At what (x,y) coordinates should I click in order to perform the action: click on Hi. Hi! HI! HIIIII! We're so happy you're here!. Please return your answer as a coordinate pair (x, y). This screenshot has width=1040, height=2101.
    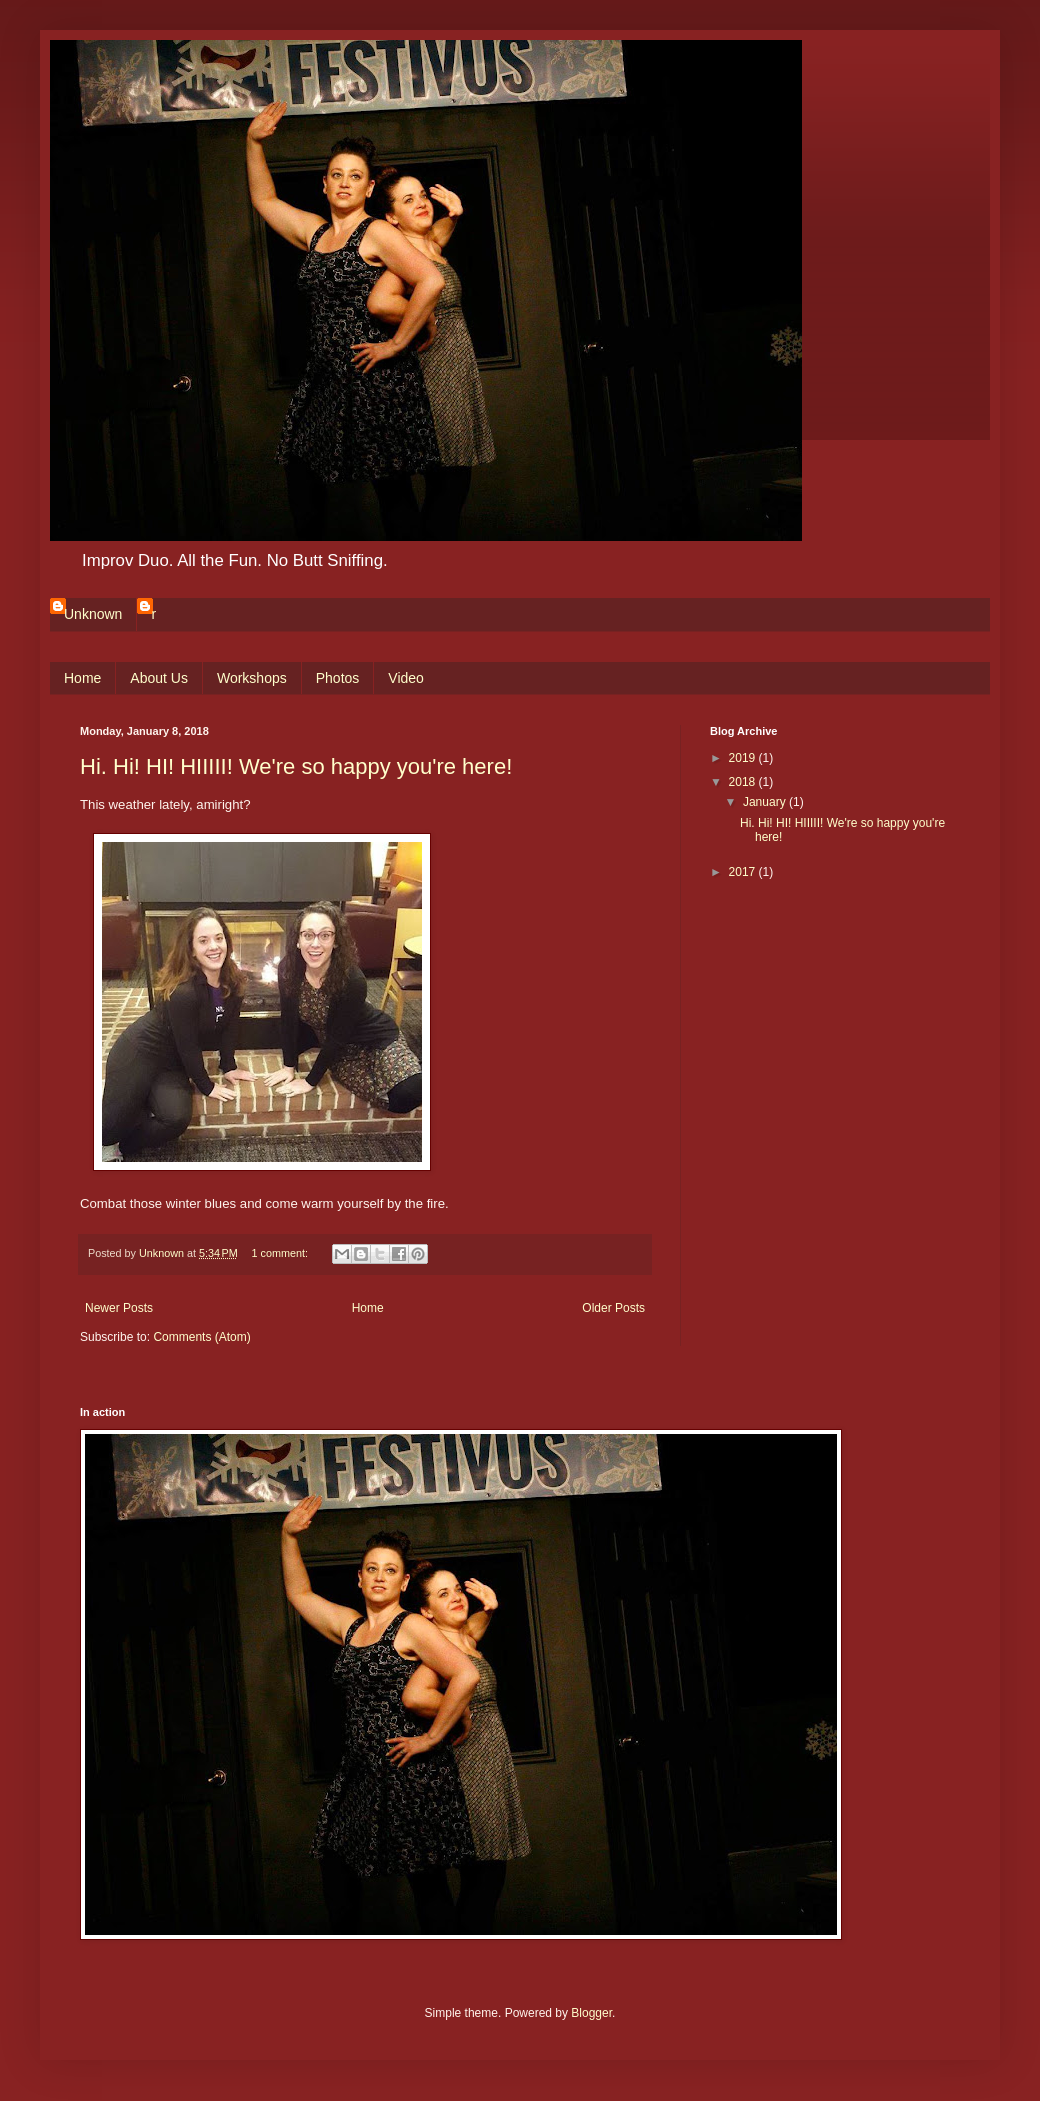
    Looking at the image, I should click on (296, 766).